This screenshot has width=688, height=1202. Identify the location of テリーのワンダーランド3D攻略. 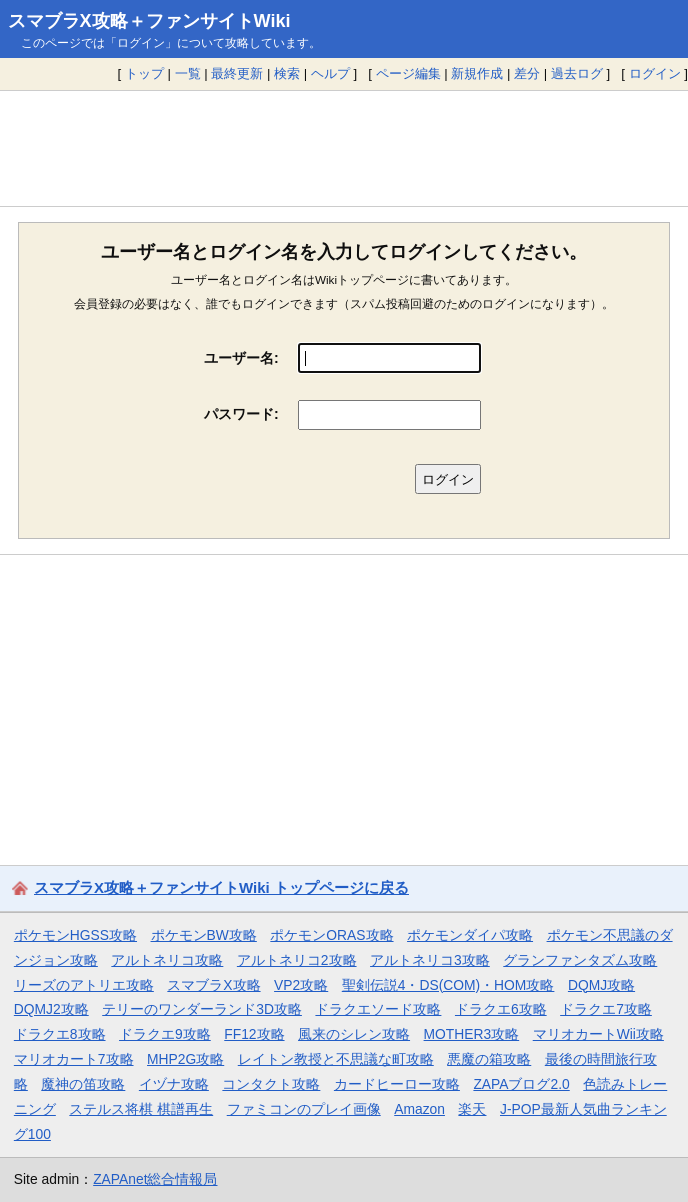
(202, 1009).